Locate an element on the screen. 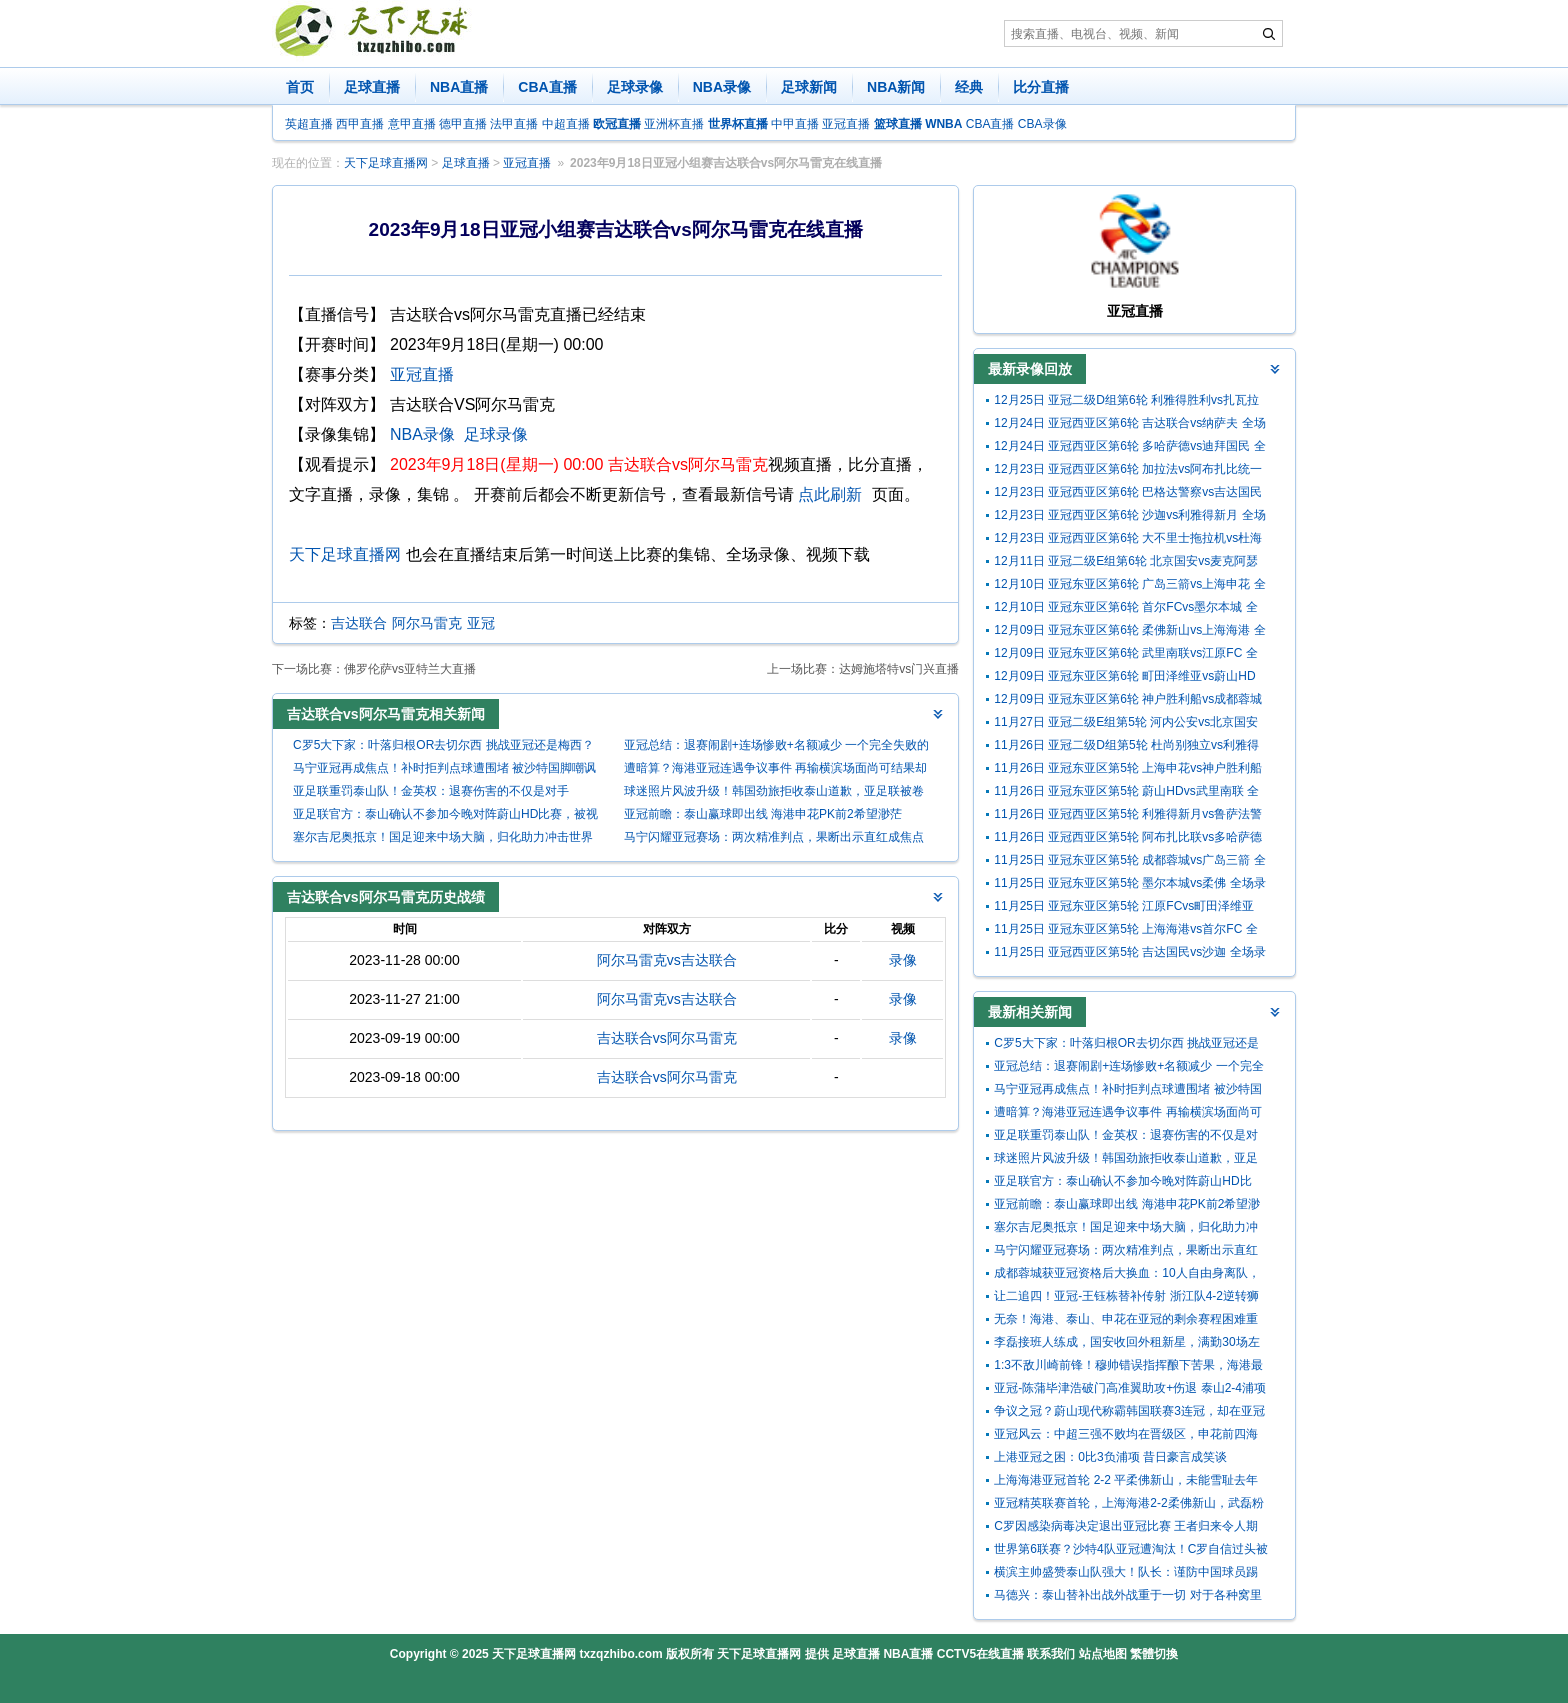  经典 is located at coordinates (969, 87).